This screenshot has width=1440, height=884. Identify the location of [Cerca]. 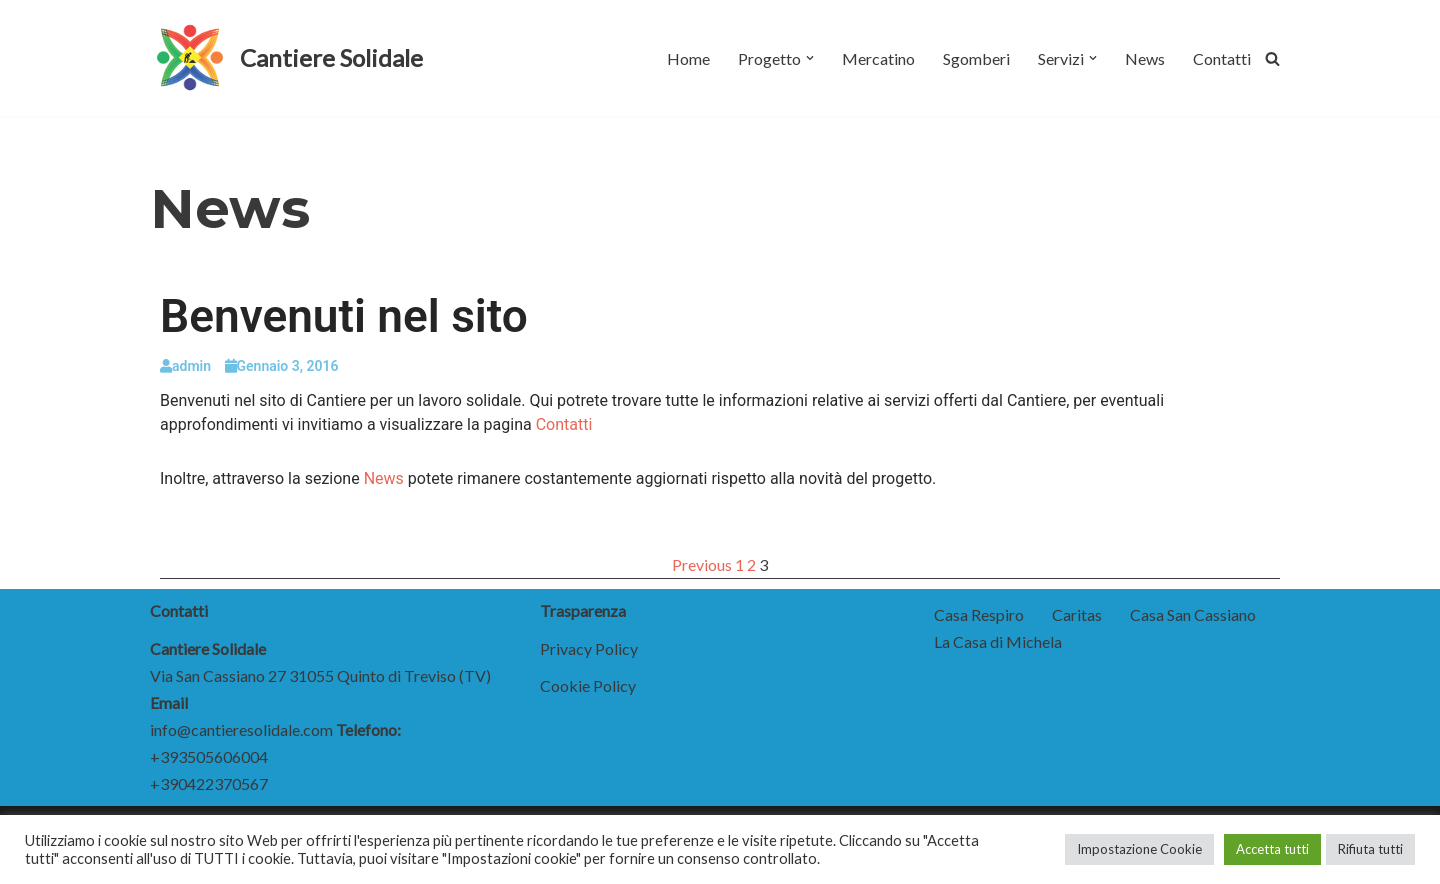
(1272, 58).